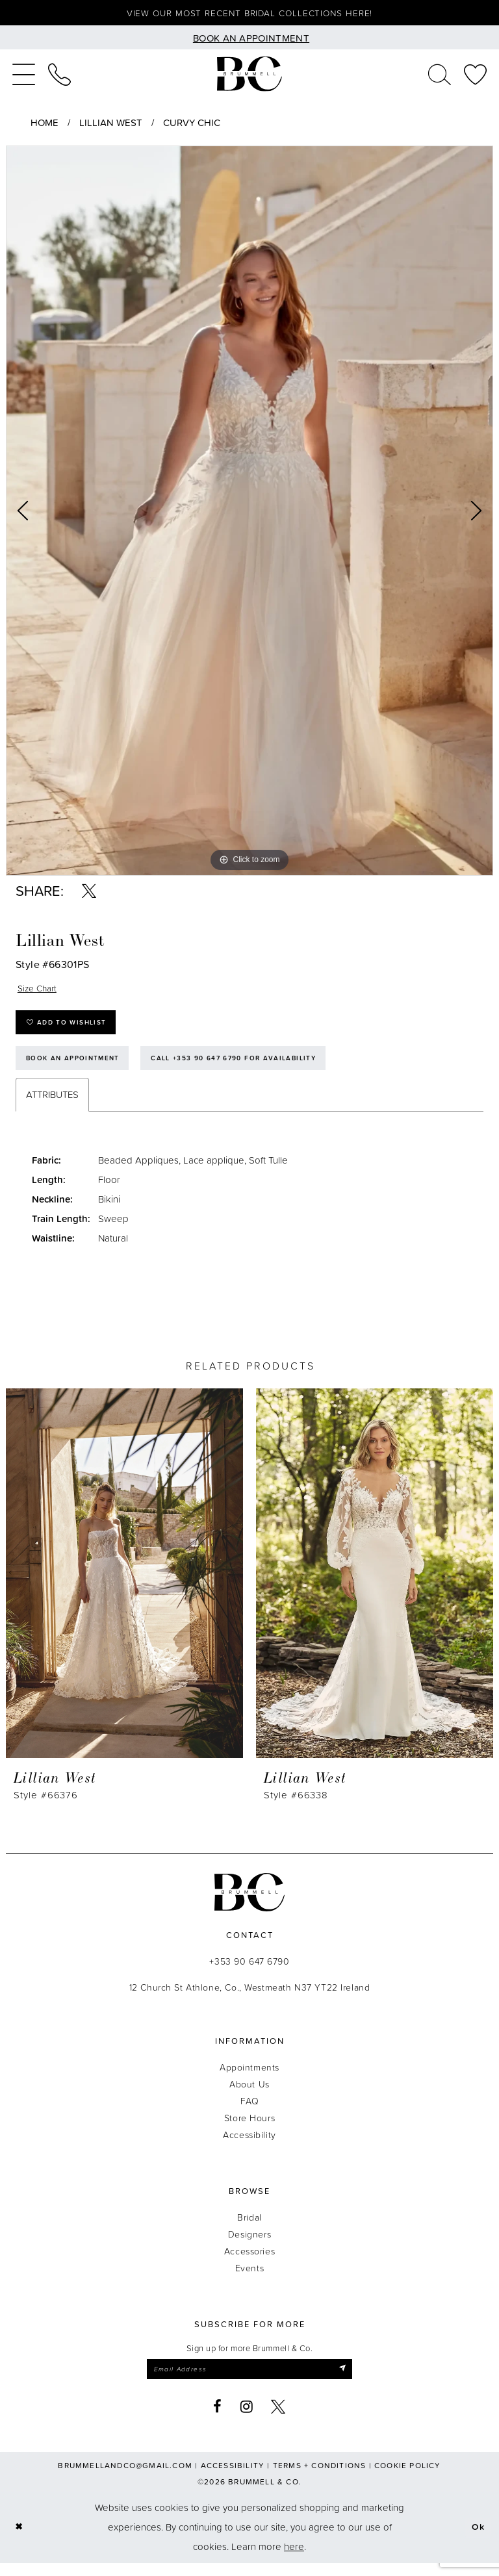 The width and height of the screenshot is (499, 2576). Describe the element at coordinates (249, 1972) in the screenshot. I see `+353 90 647 6790` at that location.